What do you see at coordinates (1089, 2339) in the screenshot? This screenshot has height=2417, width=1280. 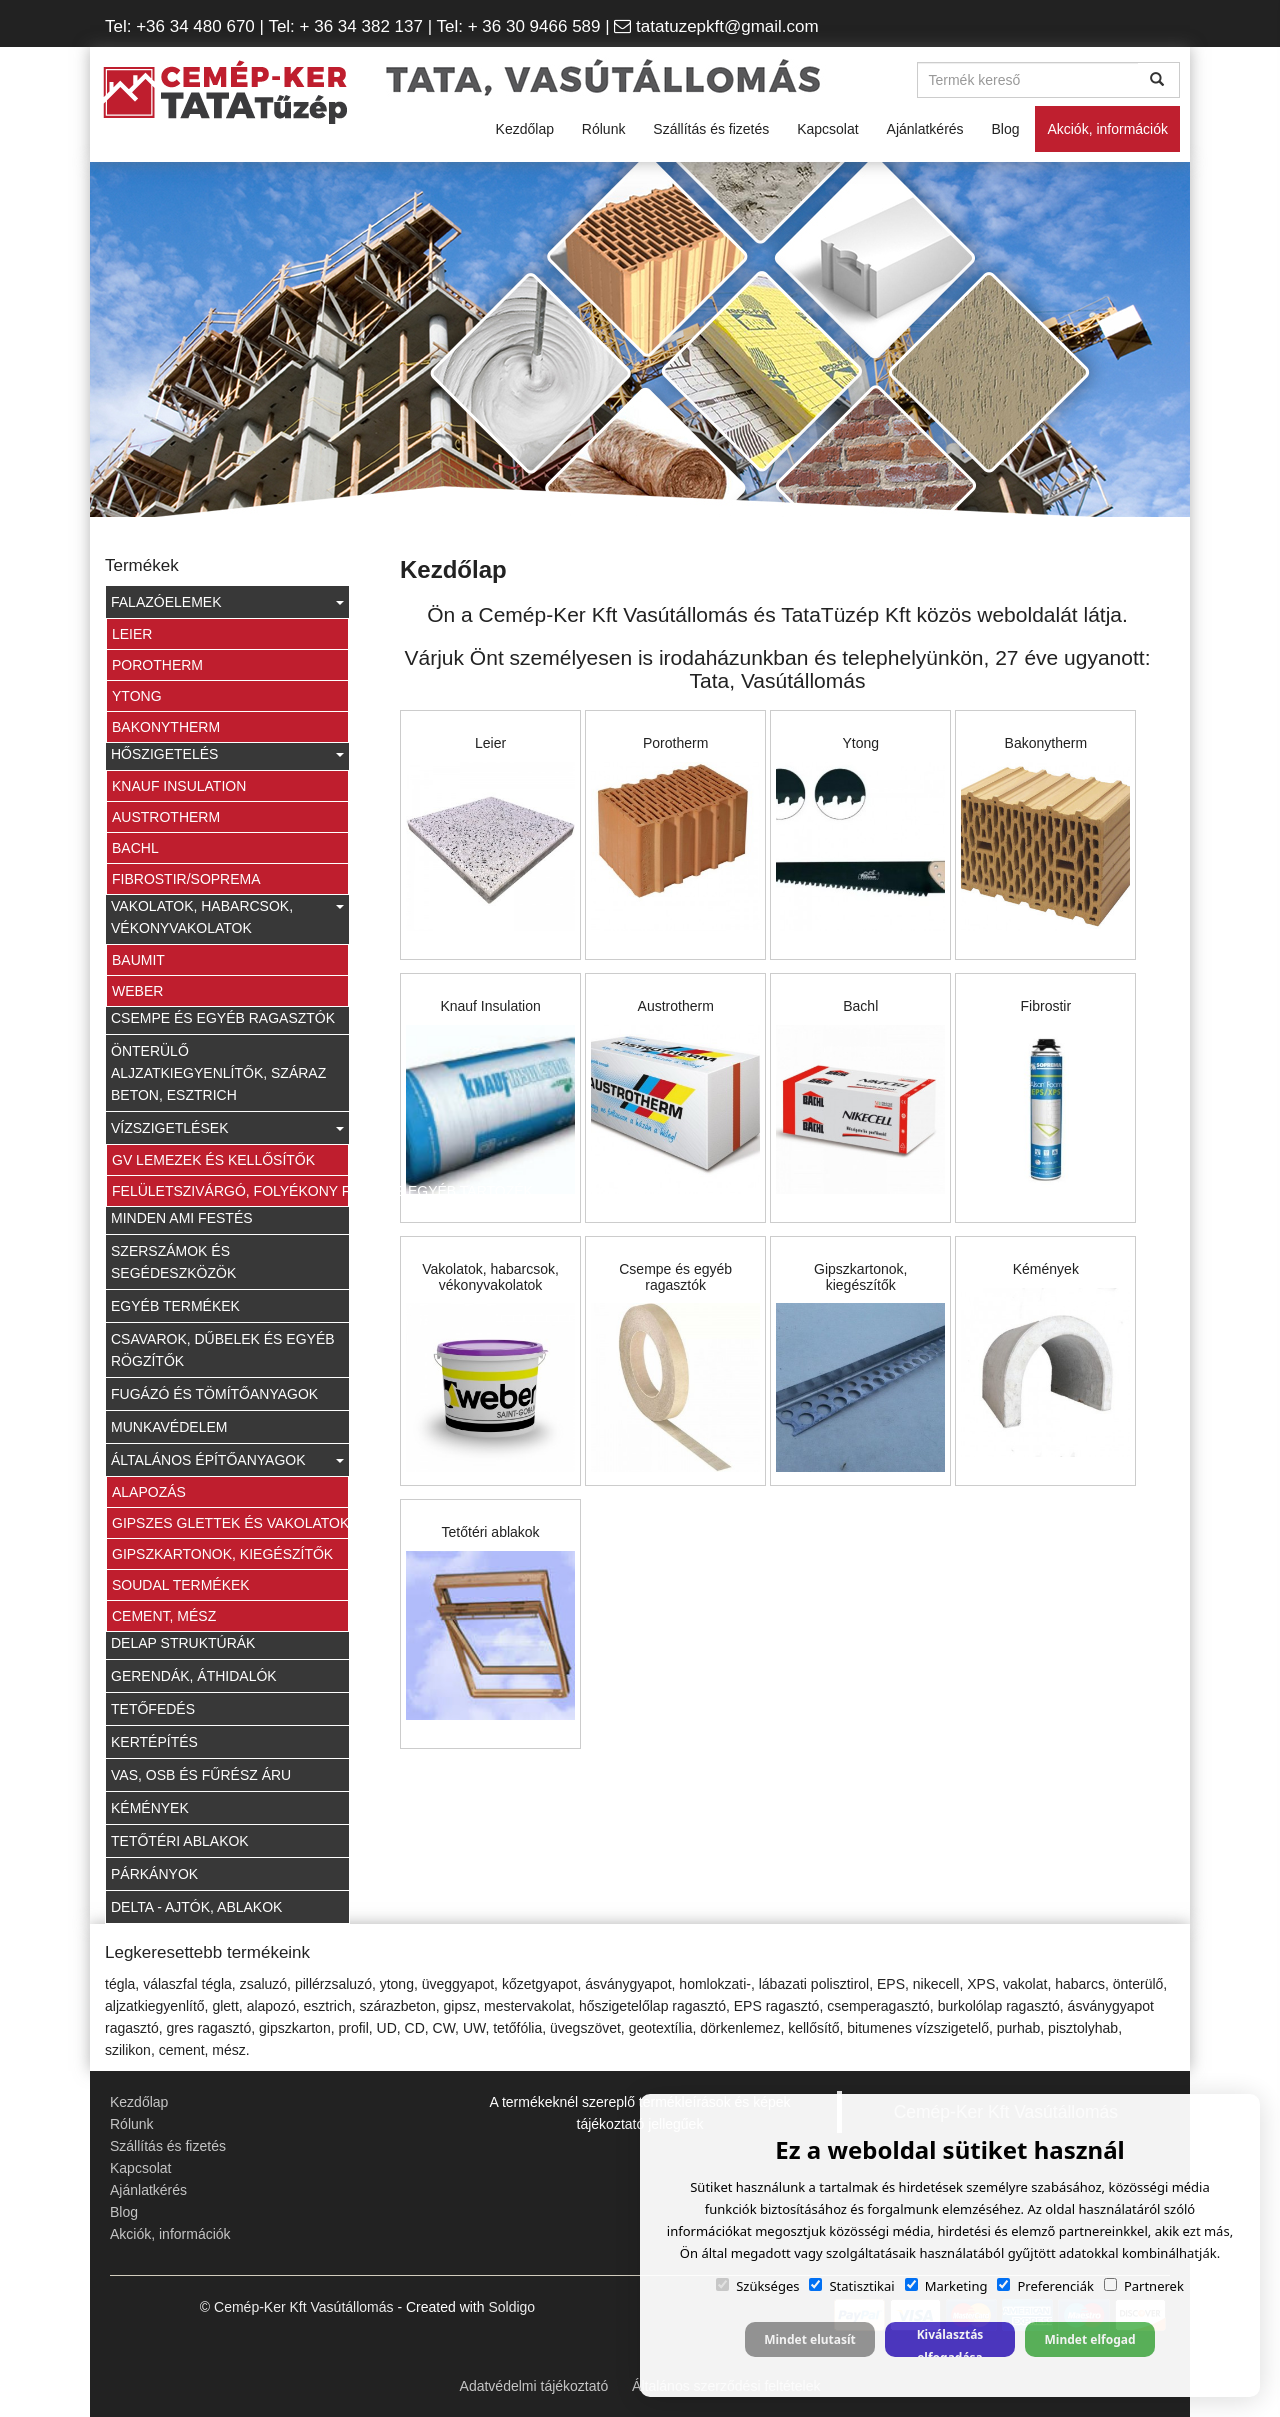 I see `Mindet elfogad` at bounding box center [1089, 2339].